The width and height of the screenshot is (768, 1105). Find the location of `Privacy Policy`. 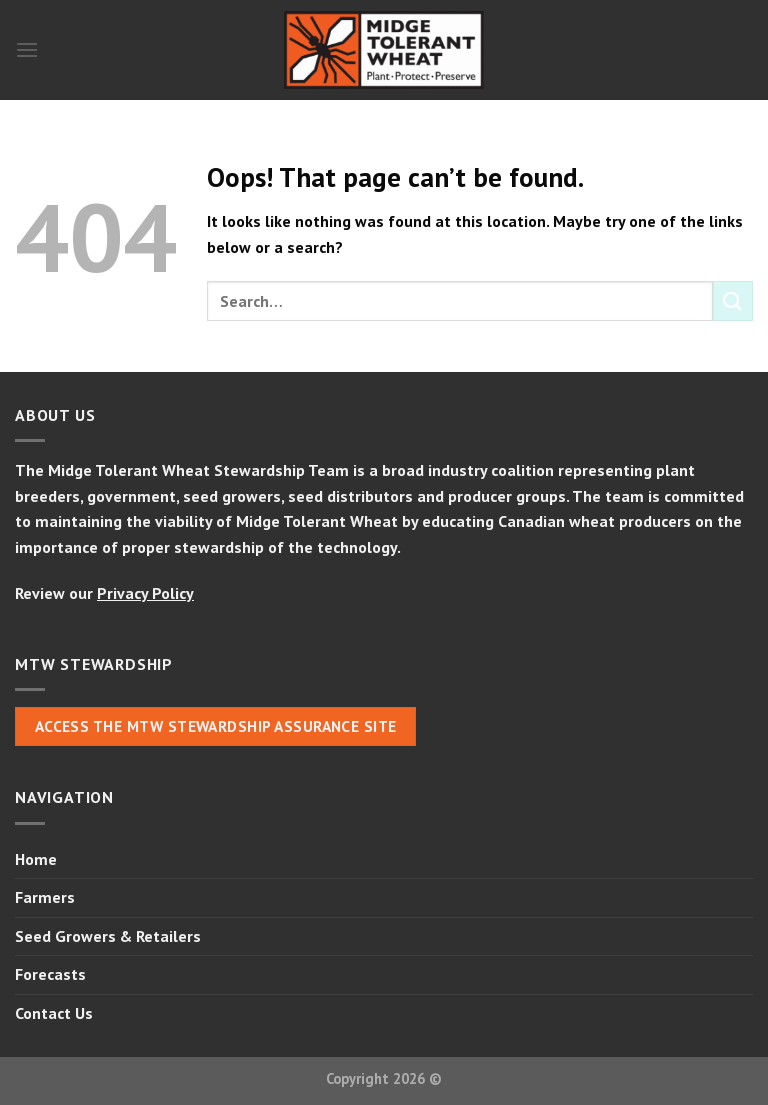

Privacy Policy is located at coordinates (145, 593).